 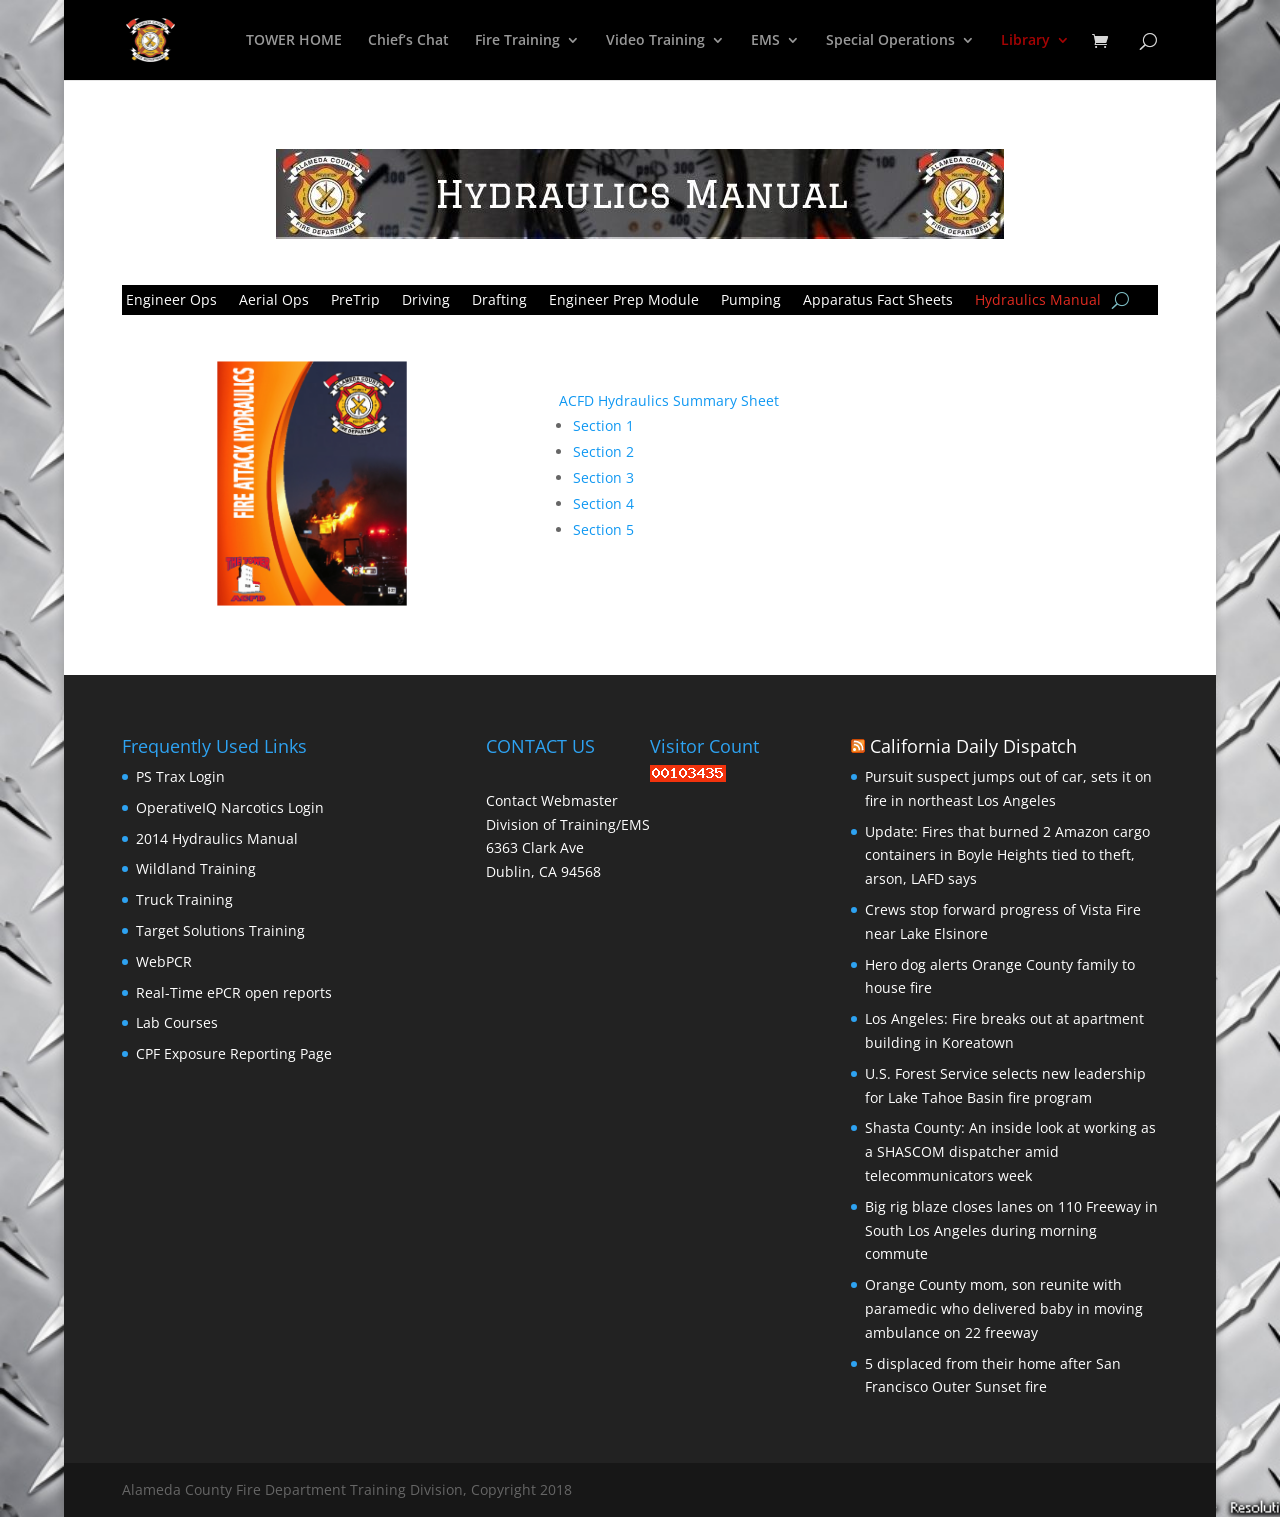 What do you see at coordinates (624, 298) in the screenshot?
I see `Engineer Prep Module` at bounding box center [624, 298].